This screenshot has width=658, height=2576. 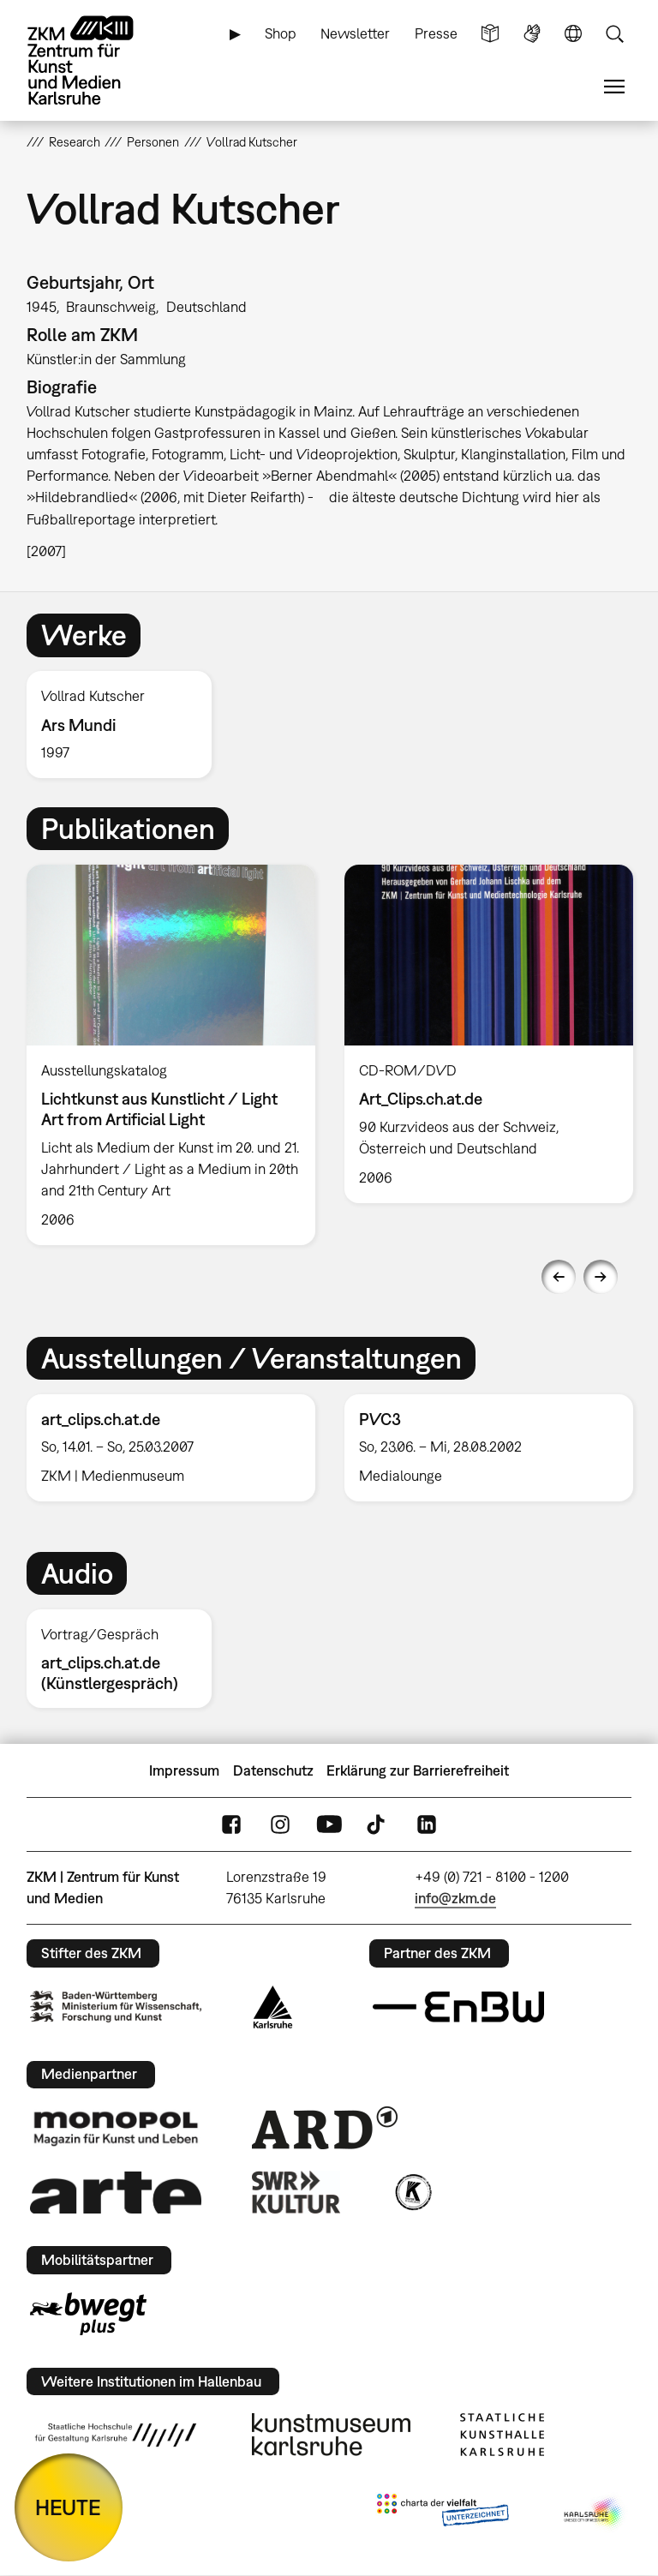 What do you see at coordinates (427, 1825) in the screenshot?
I see `LinkedIn` at bounding box center [427, 1825].